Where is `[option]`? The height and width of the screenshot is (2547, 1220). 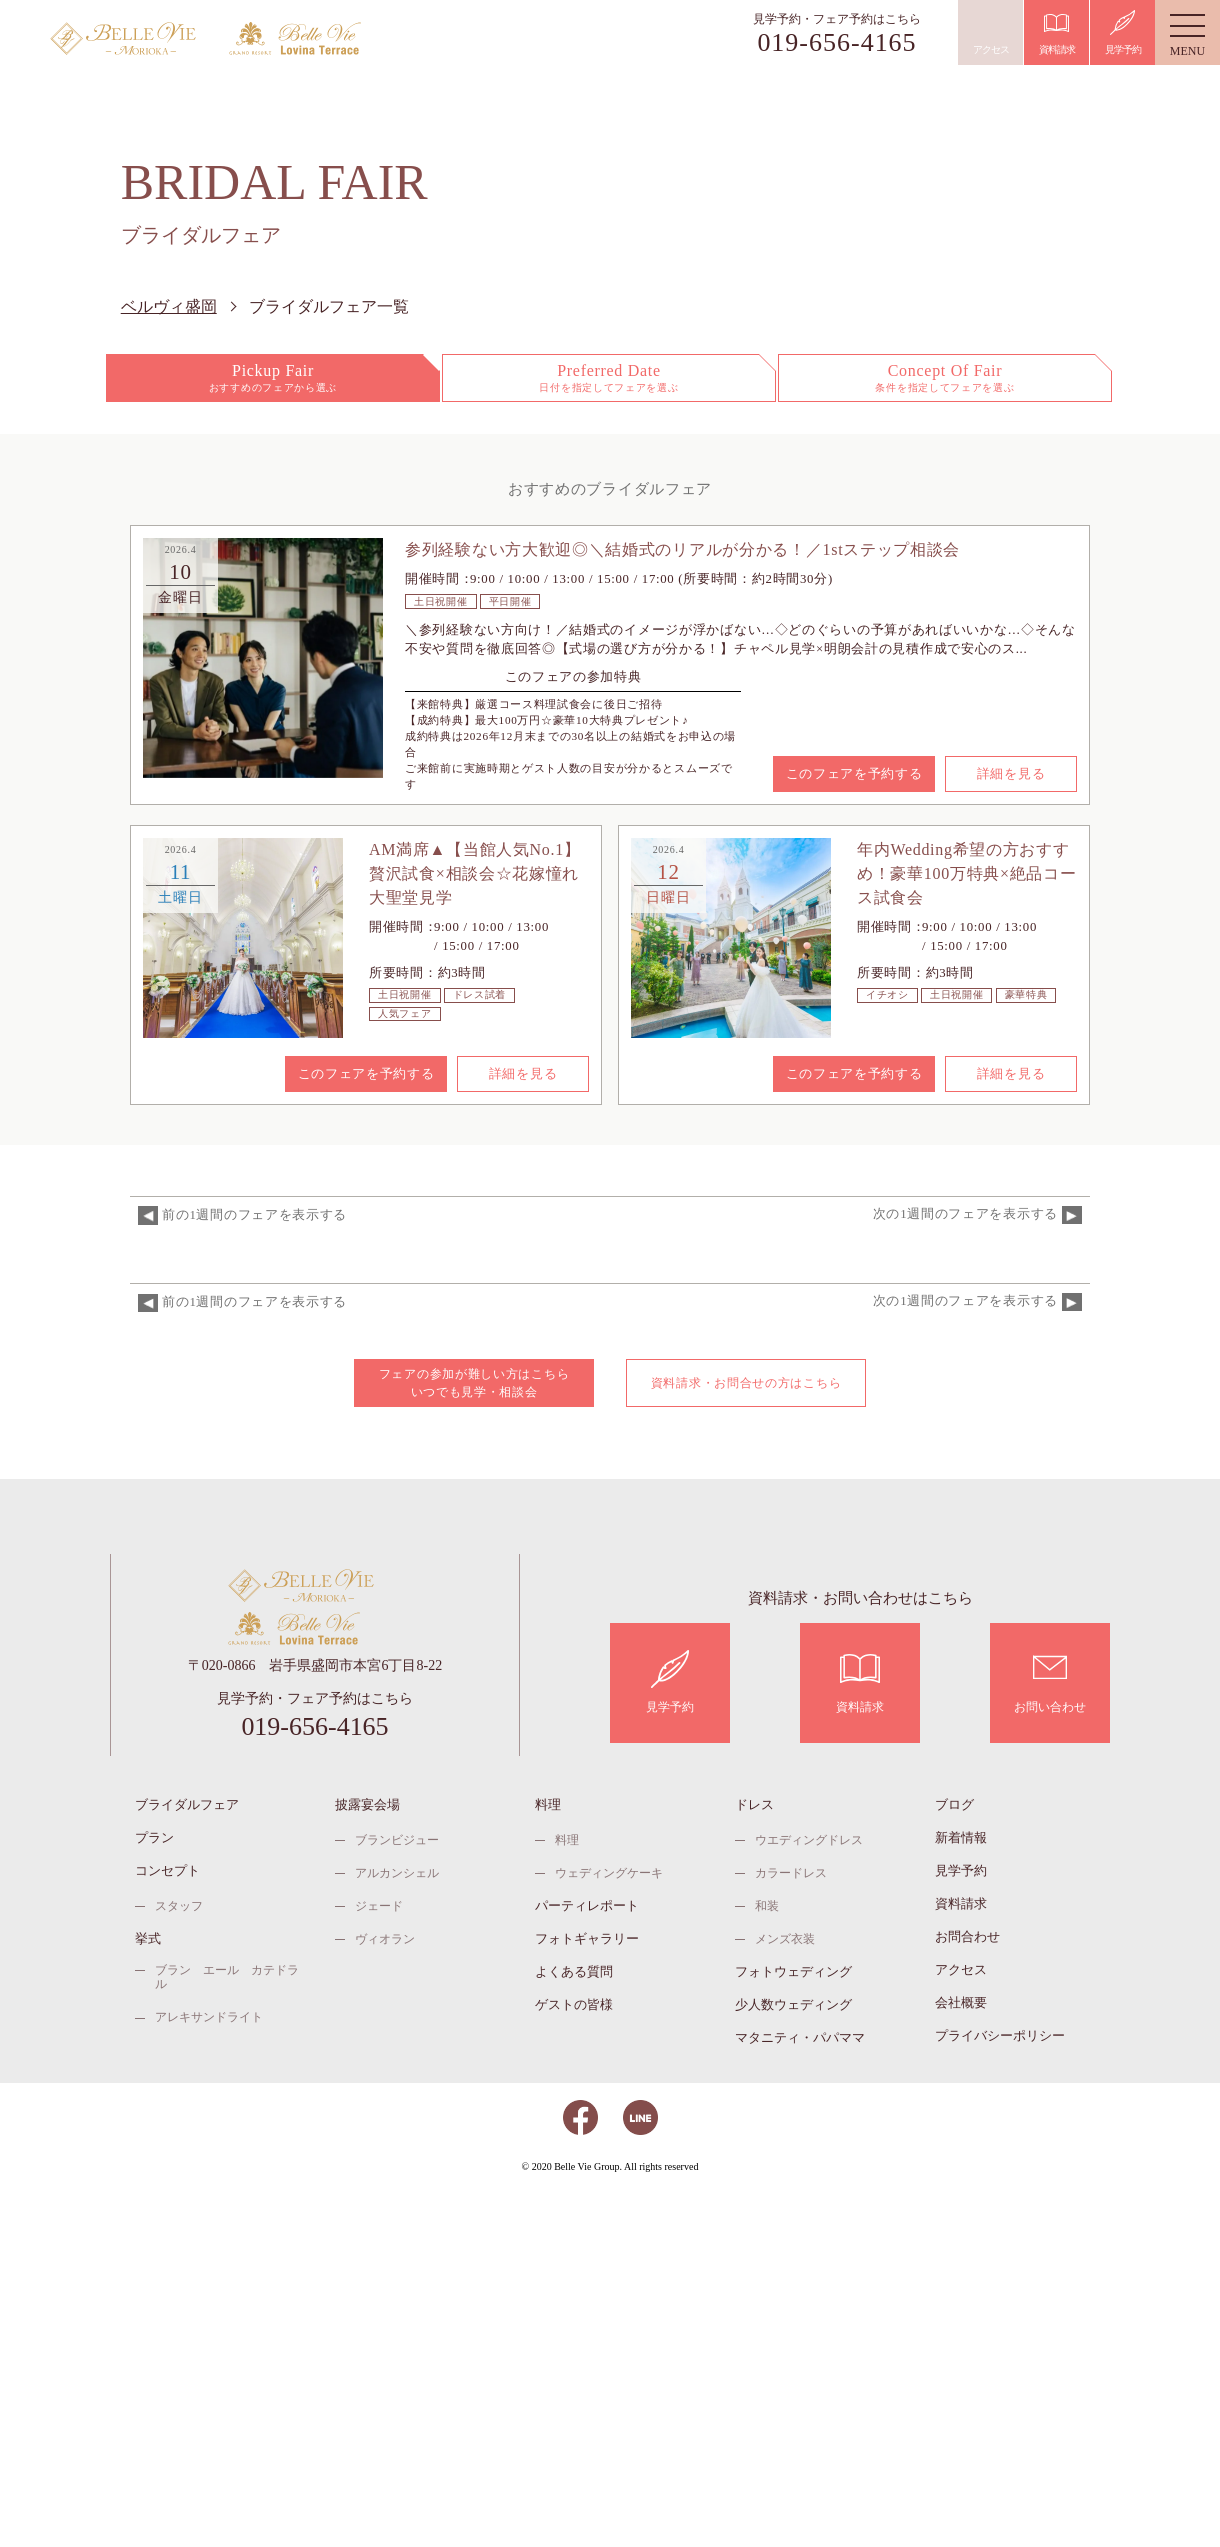
[option] is located at coordinates (263, 658).